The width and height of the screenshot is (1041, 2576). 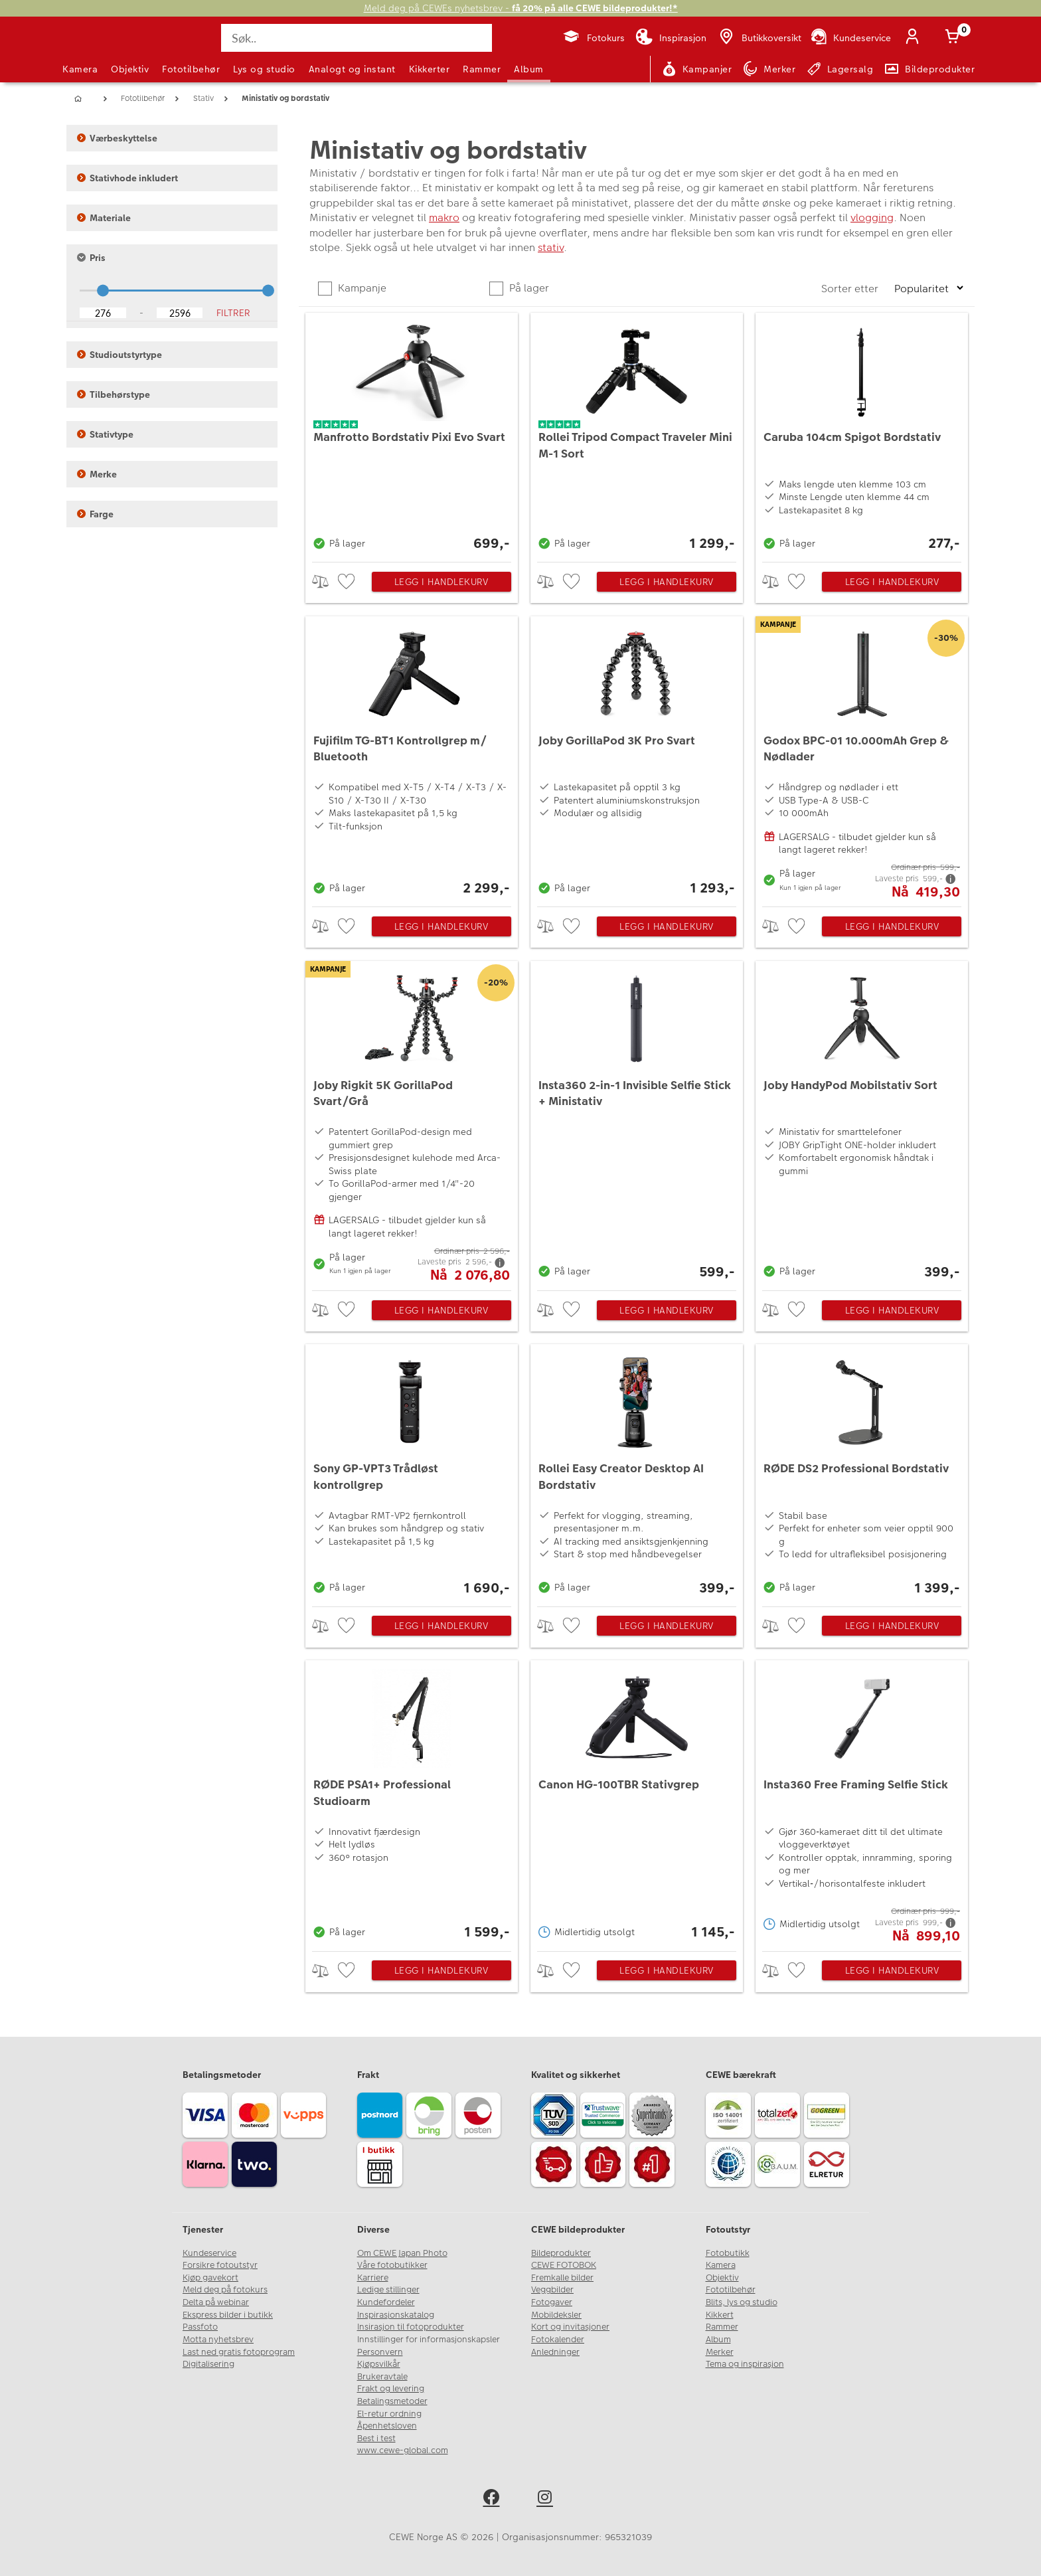 I want to click on Merker, so click(x=720, y=2352).